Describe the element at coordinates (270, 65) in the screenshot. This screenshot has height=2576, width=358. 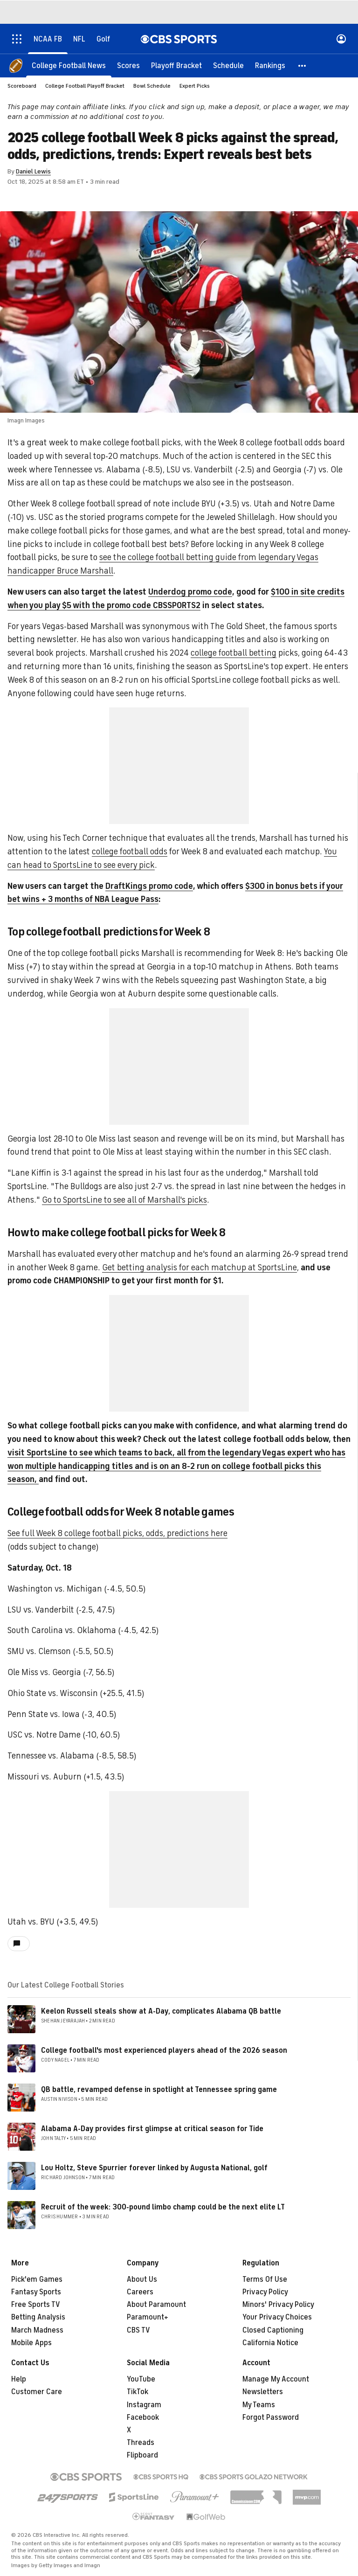
I see `[Rankings]` at that location.